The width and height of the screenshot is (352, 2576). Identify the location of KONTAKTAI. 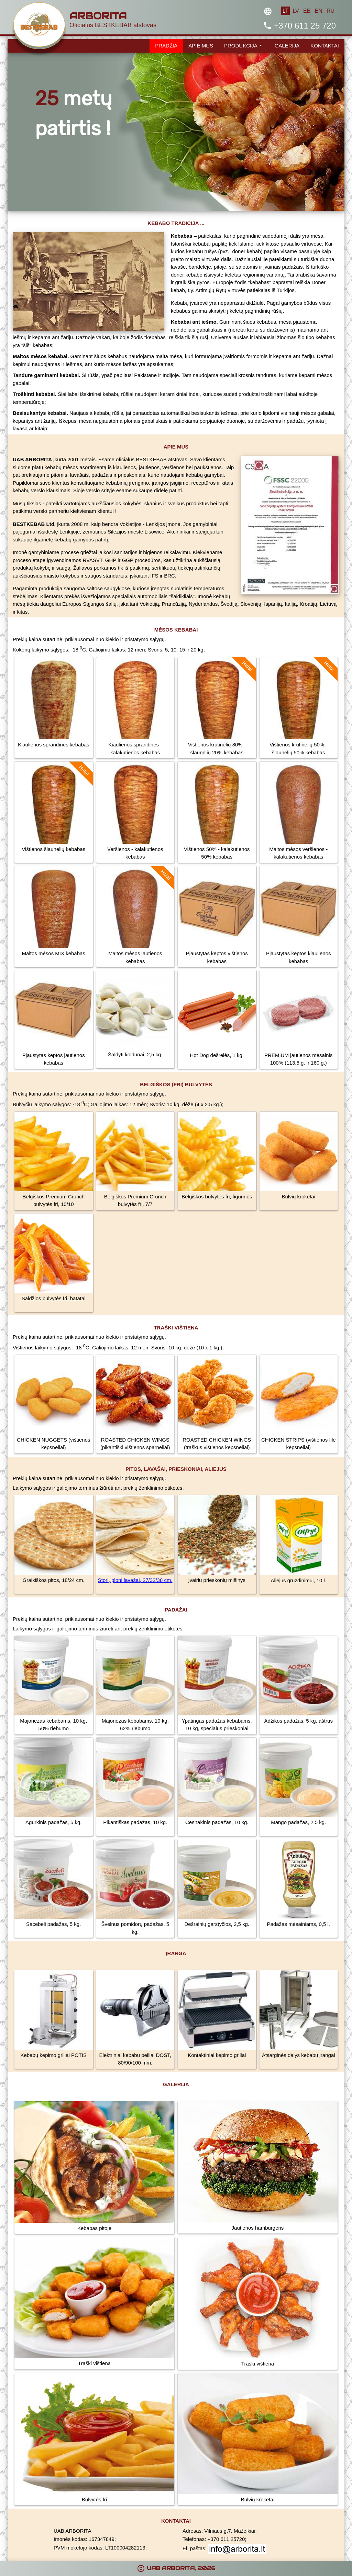
(324, 45).